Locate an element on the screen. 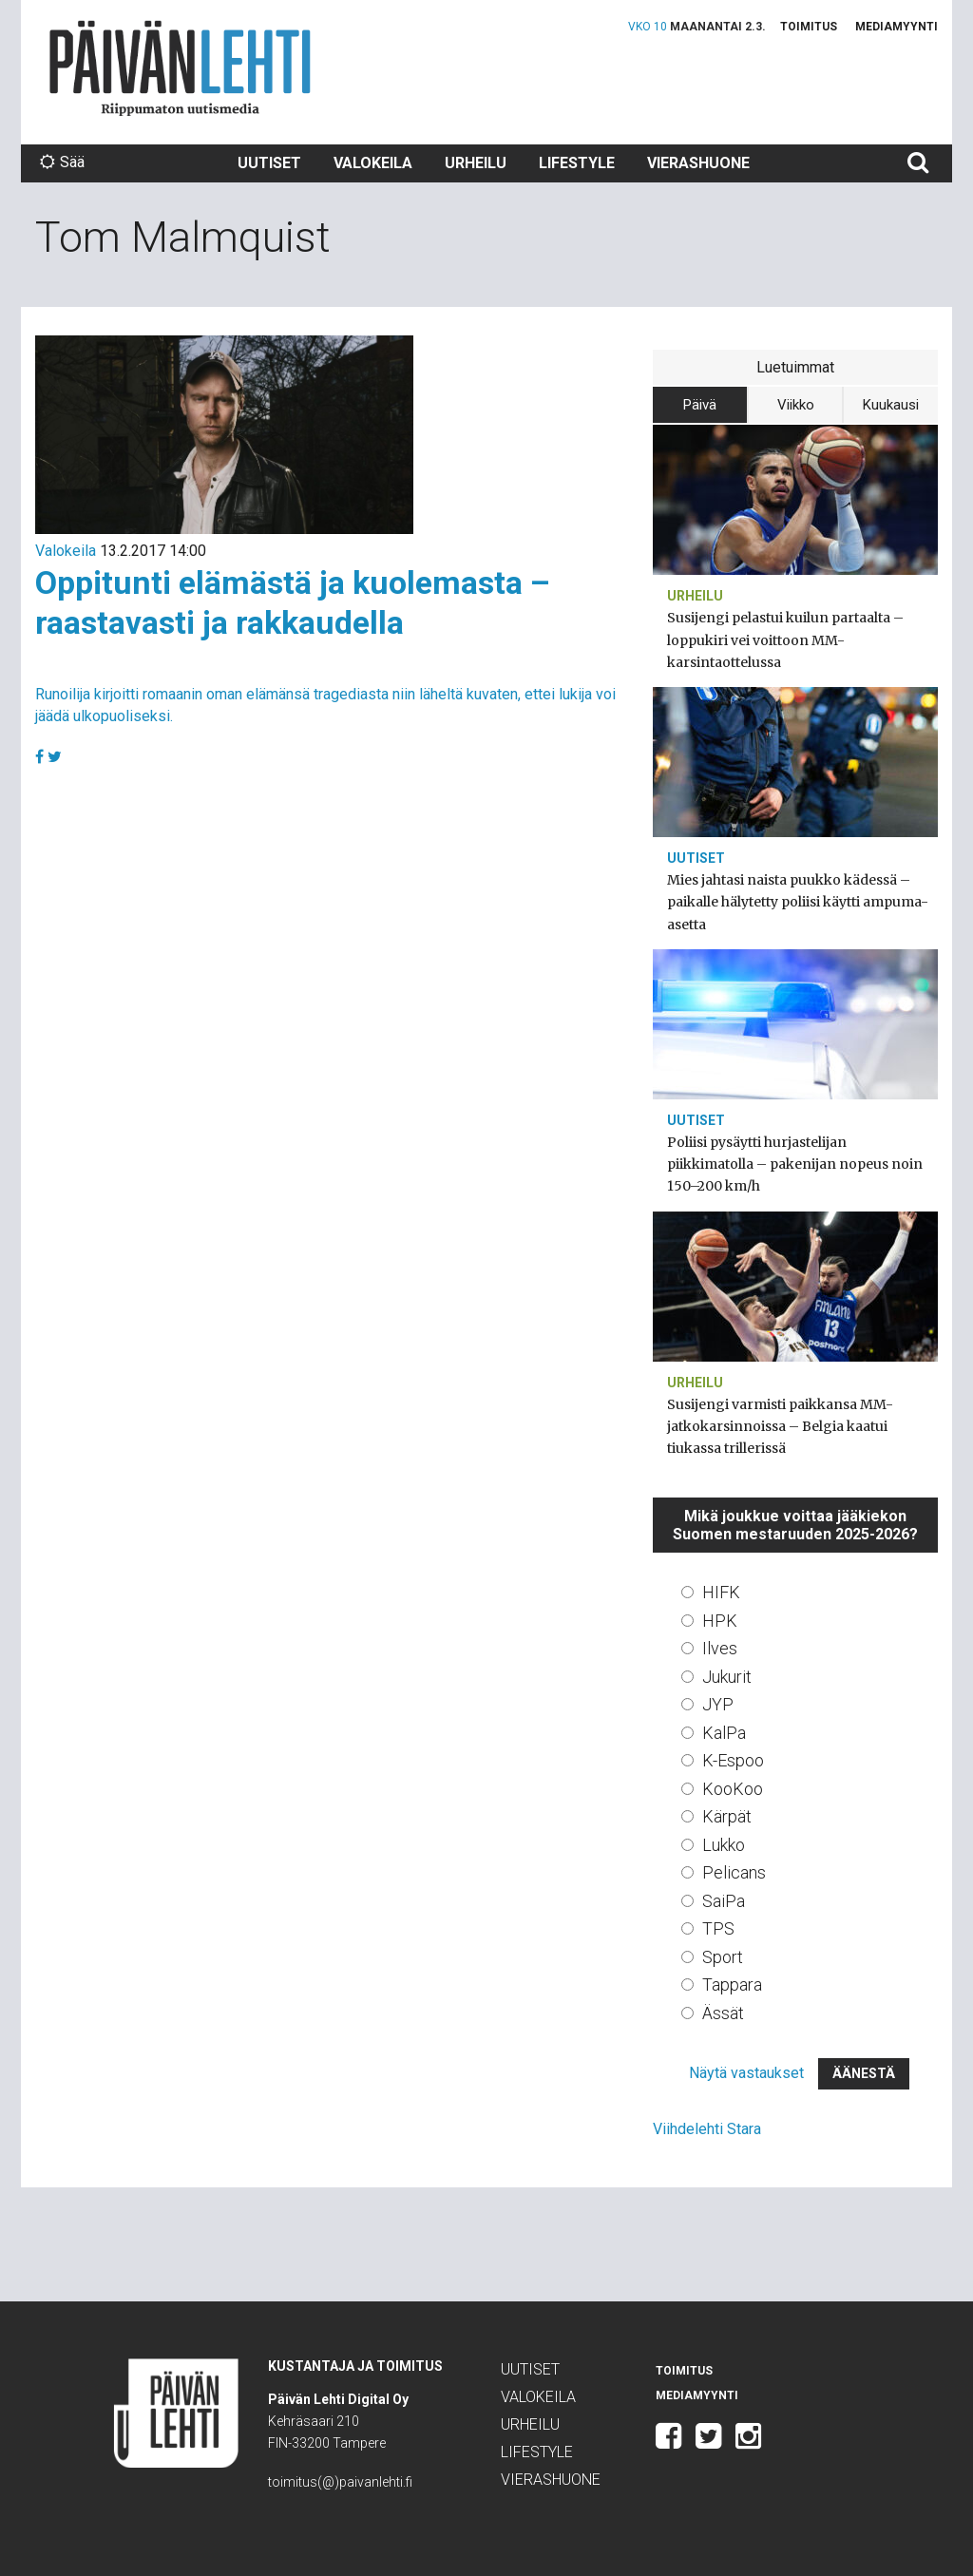 This screenshot has height=2576, width=973. Päivä [tab] is located at coordinates (699, 404).